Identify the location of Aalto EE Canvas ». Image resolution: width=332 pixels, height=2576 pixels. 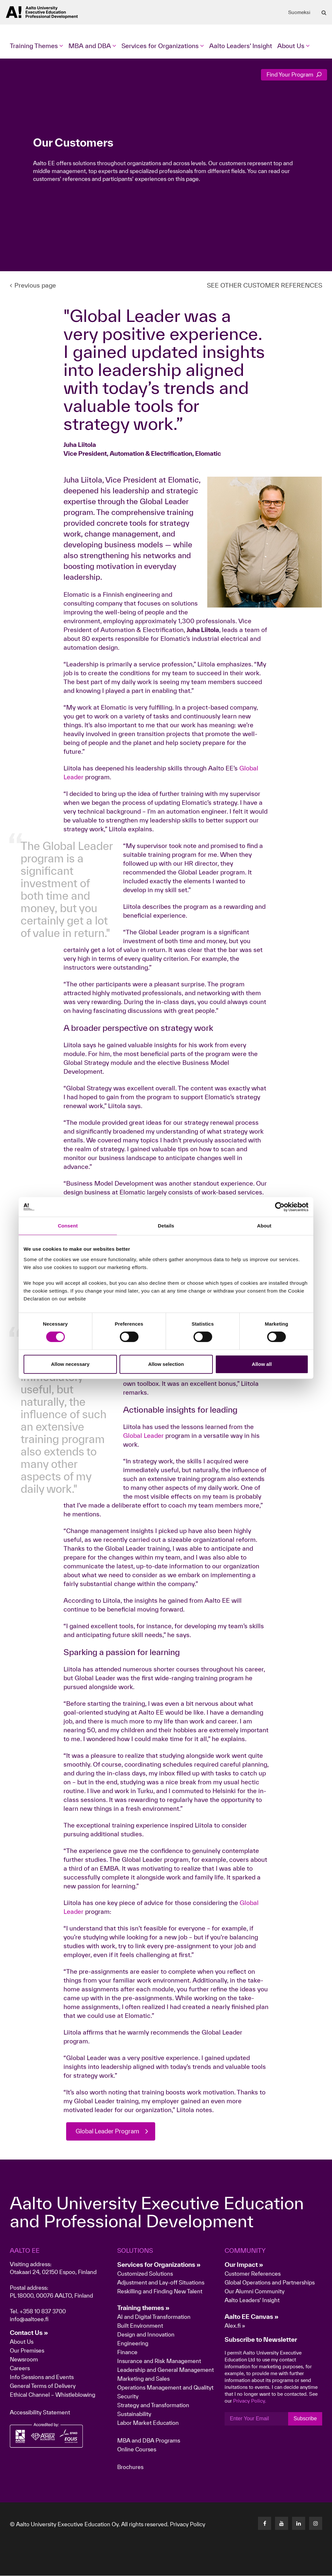
(252, 2316).